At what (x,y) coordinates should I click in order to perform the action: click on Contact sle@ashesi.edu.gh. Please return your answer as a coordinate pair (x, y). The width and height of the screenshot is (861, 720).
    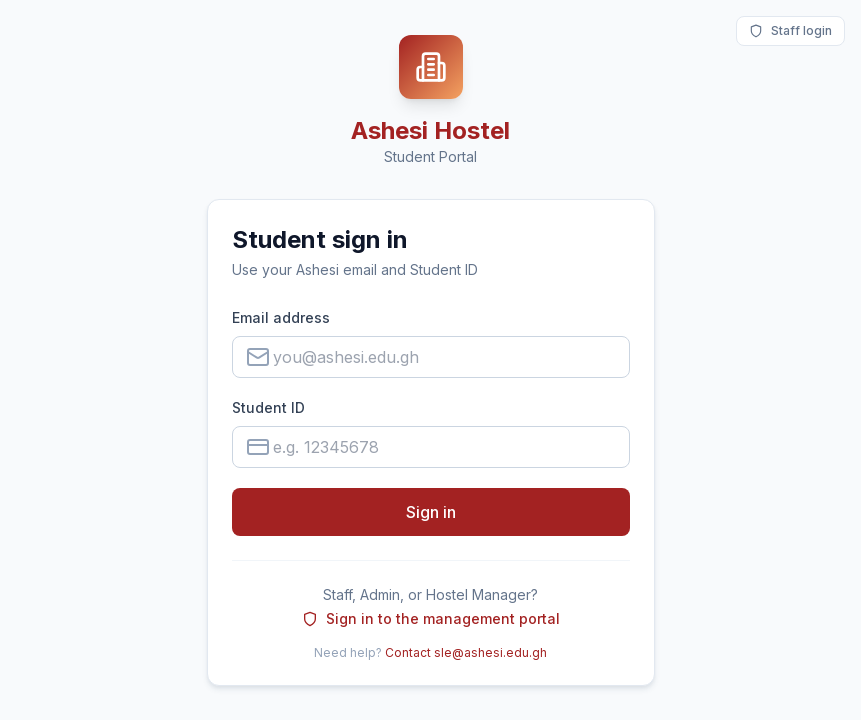
    Looking at the image, I should click on (466, 652).